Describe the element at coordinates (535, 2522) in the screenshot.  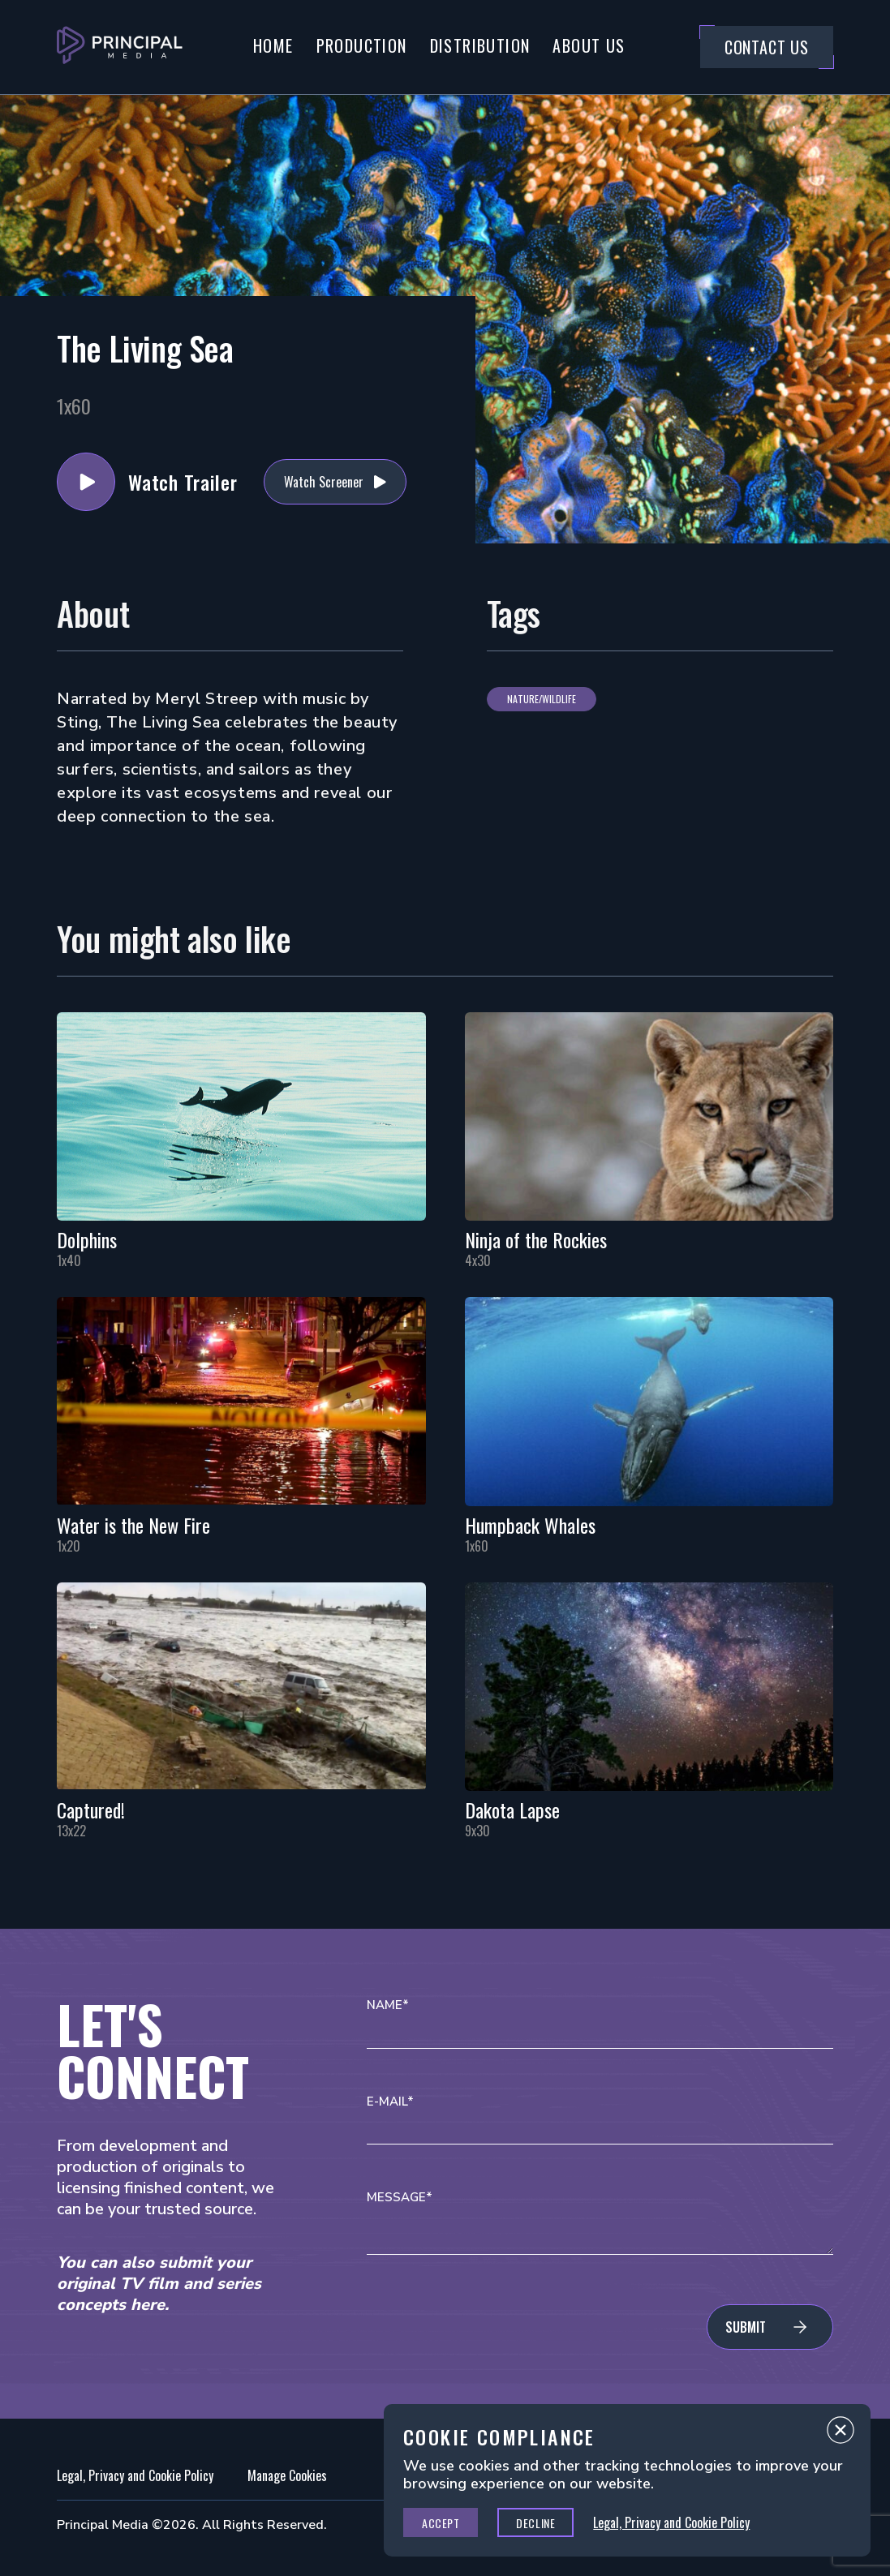
I see `Decline` at that location.